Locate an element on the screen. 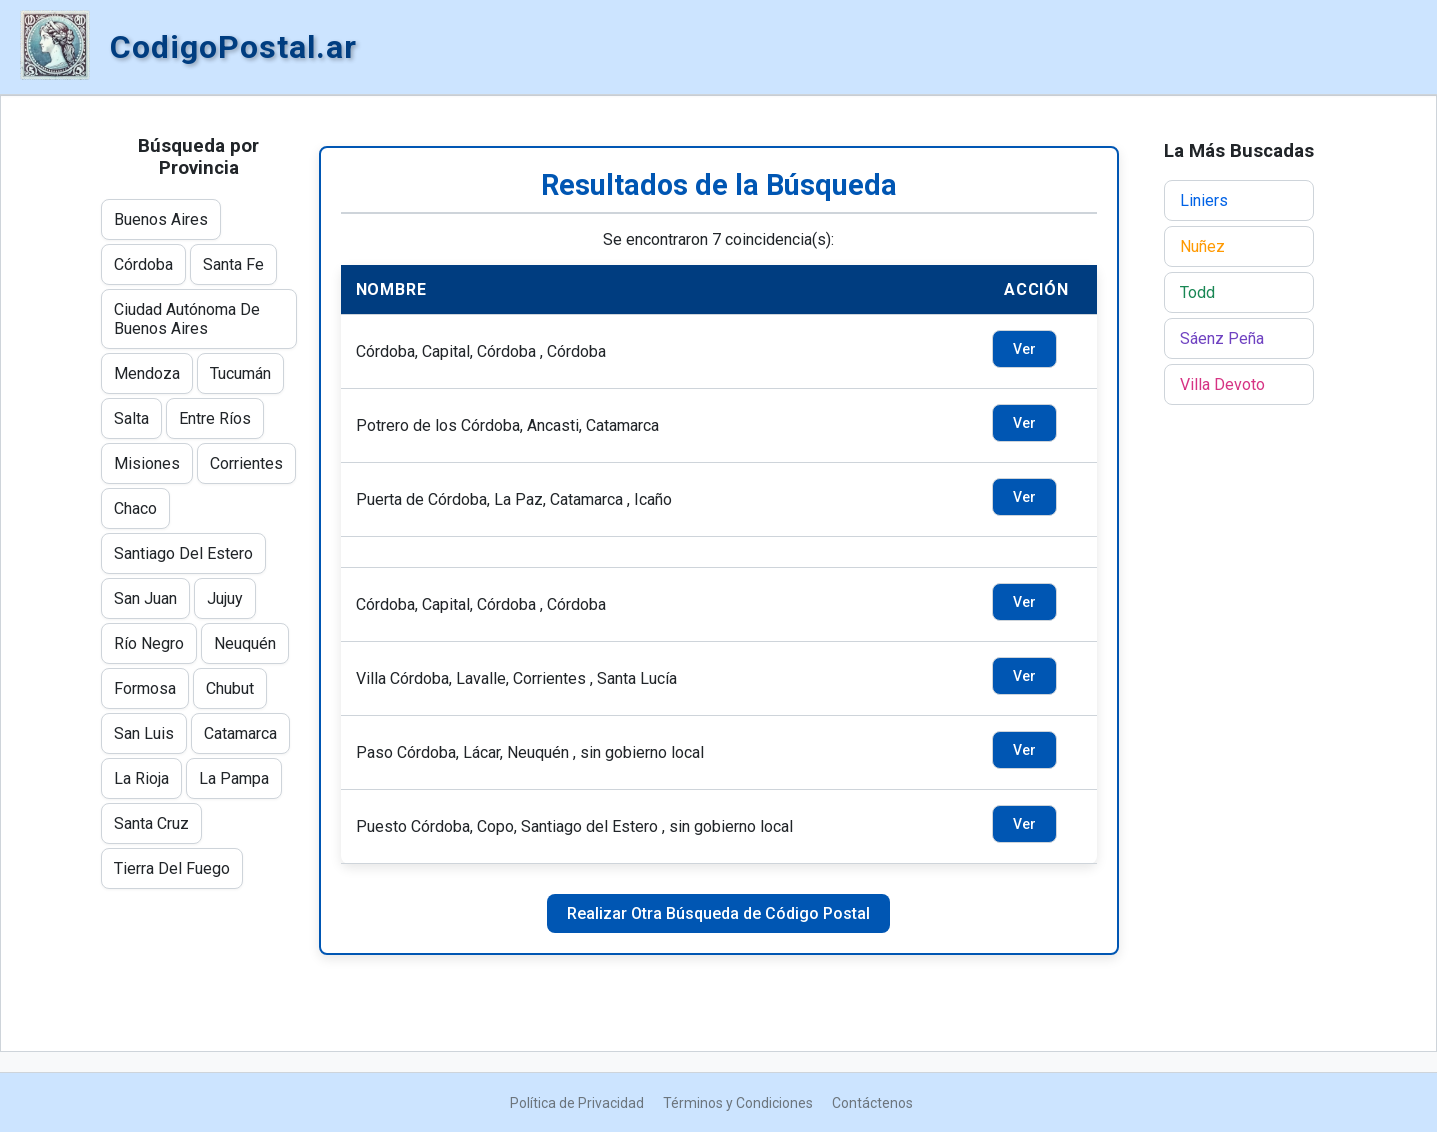 This screenshot has height=1132, width=1437. San Juan is located at coordinates (145, 598).